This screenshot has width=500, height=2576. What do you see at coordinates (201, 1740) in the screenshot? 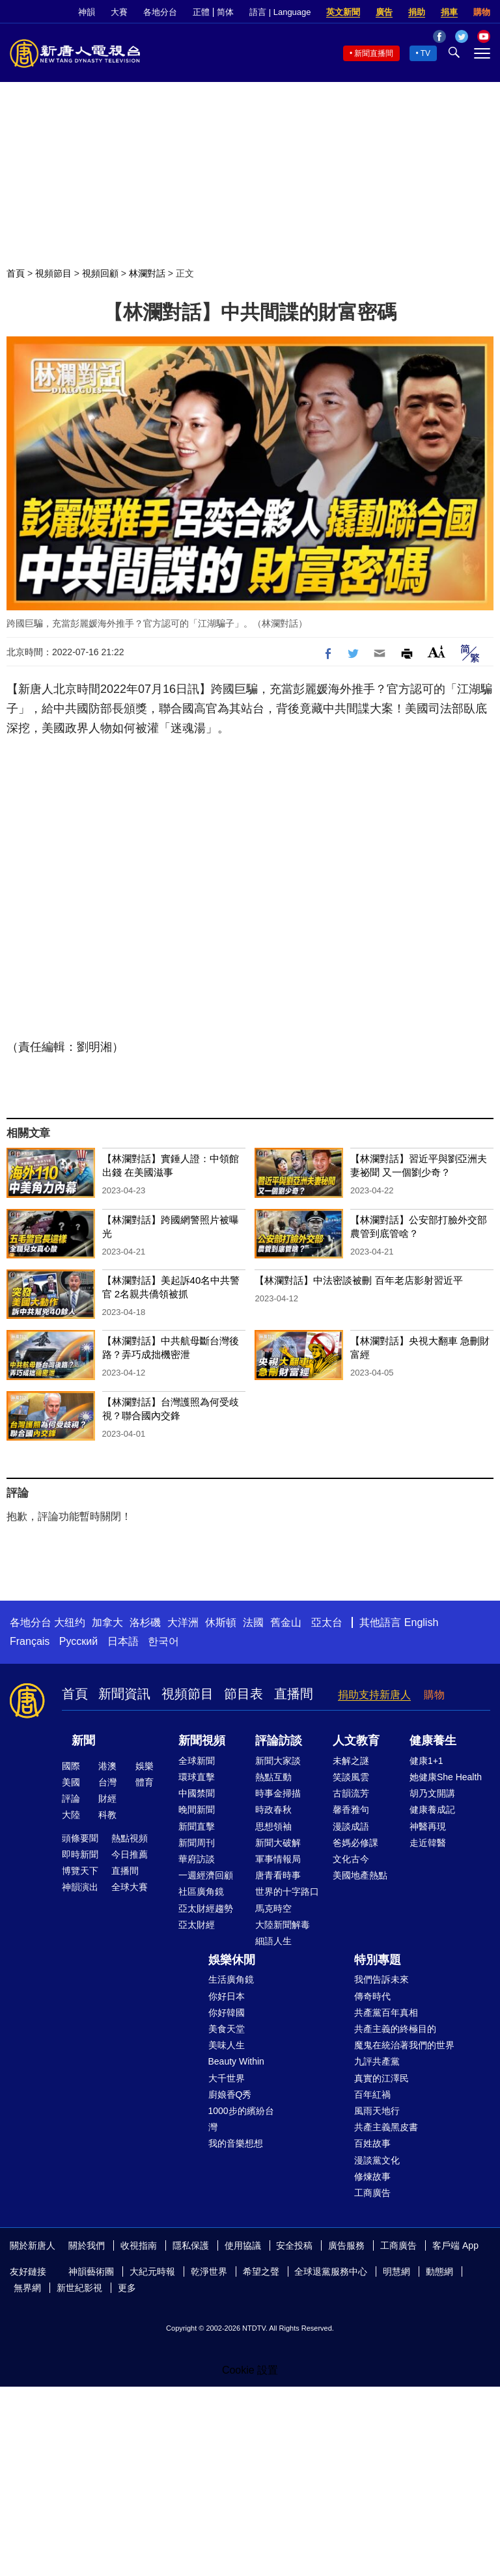
I see `新聞視頻` at bounding box center [201, 1740].